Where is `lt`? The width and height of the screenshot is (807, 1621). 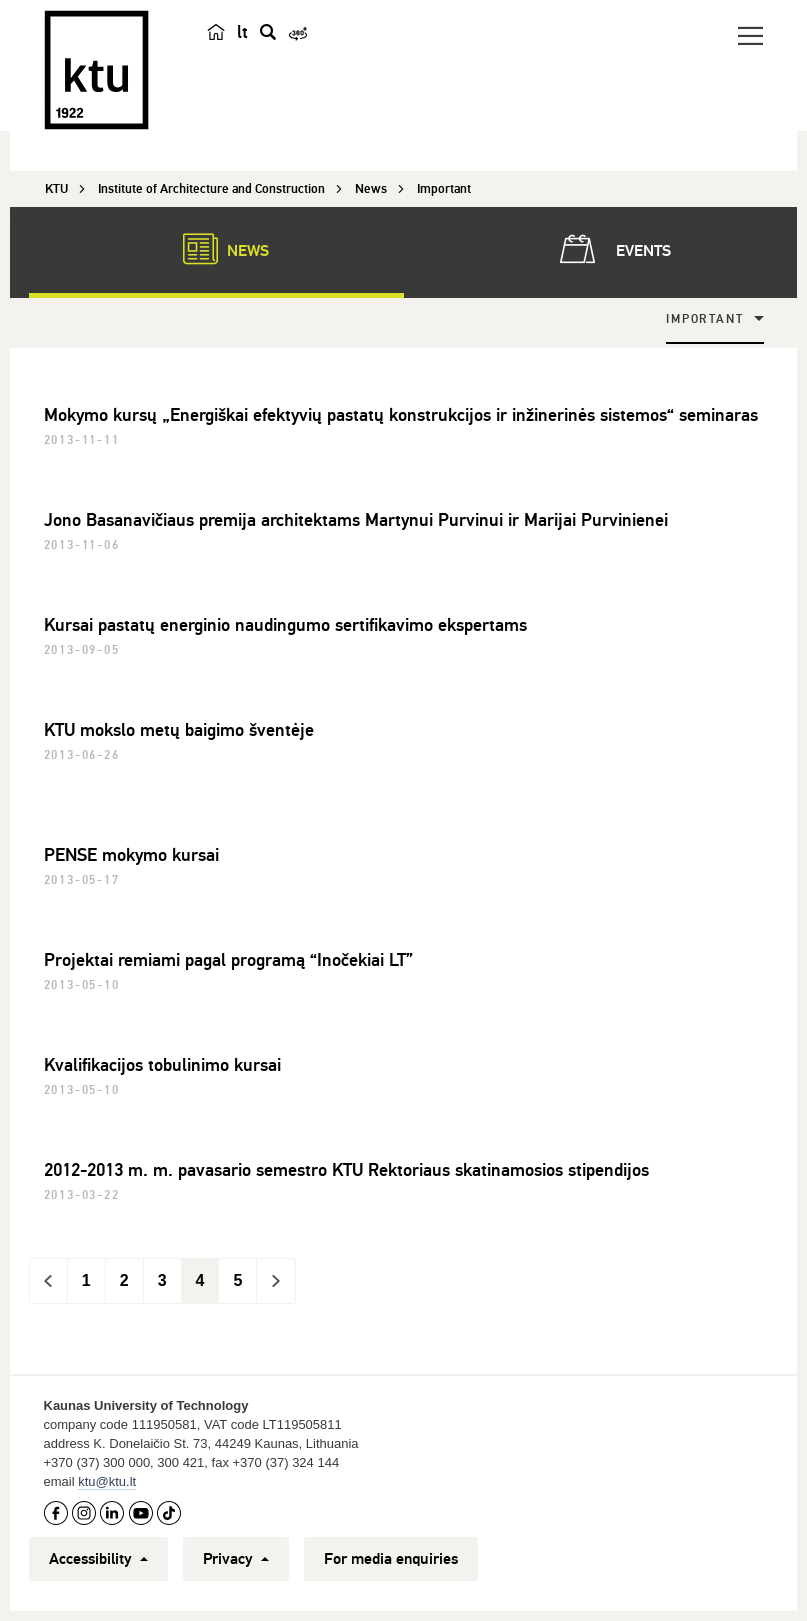
lt is located at coordinates (242, 32).